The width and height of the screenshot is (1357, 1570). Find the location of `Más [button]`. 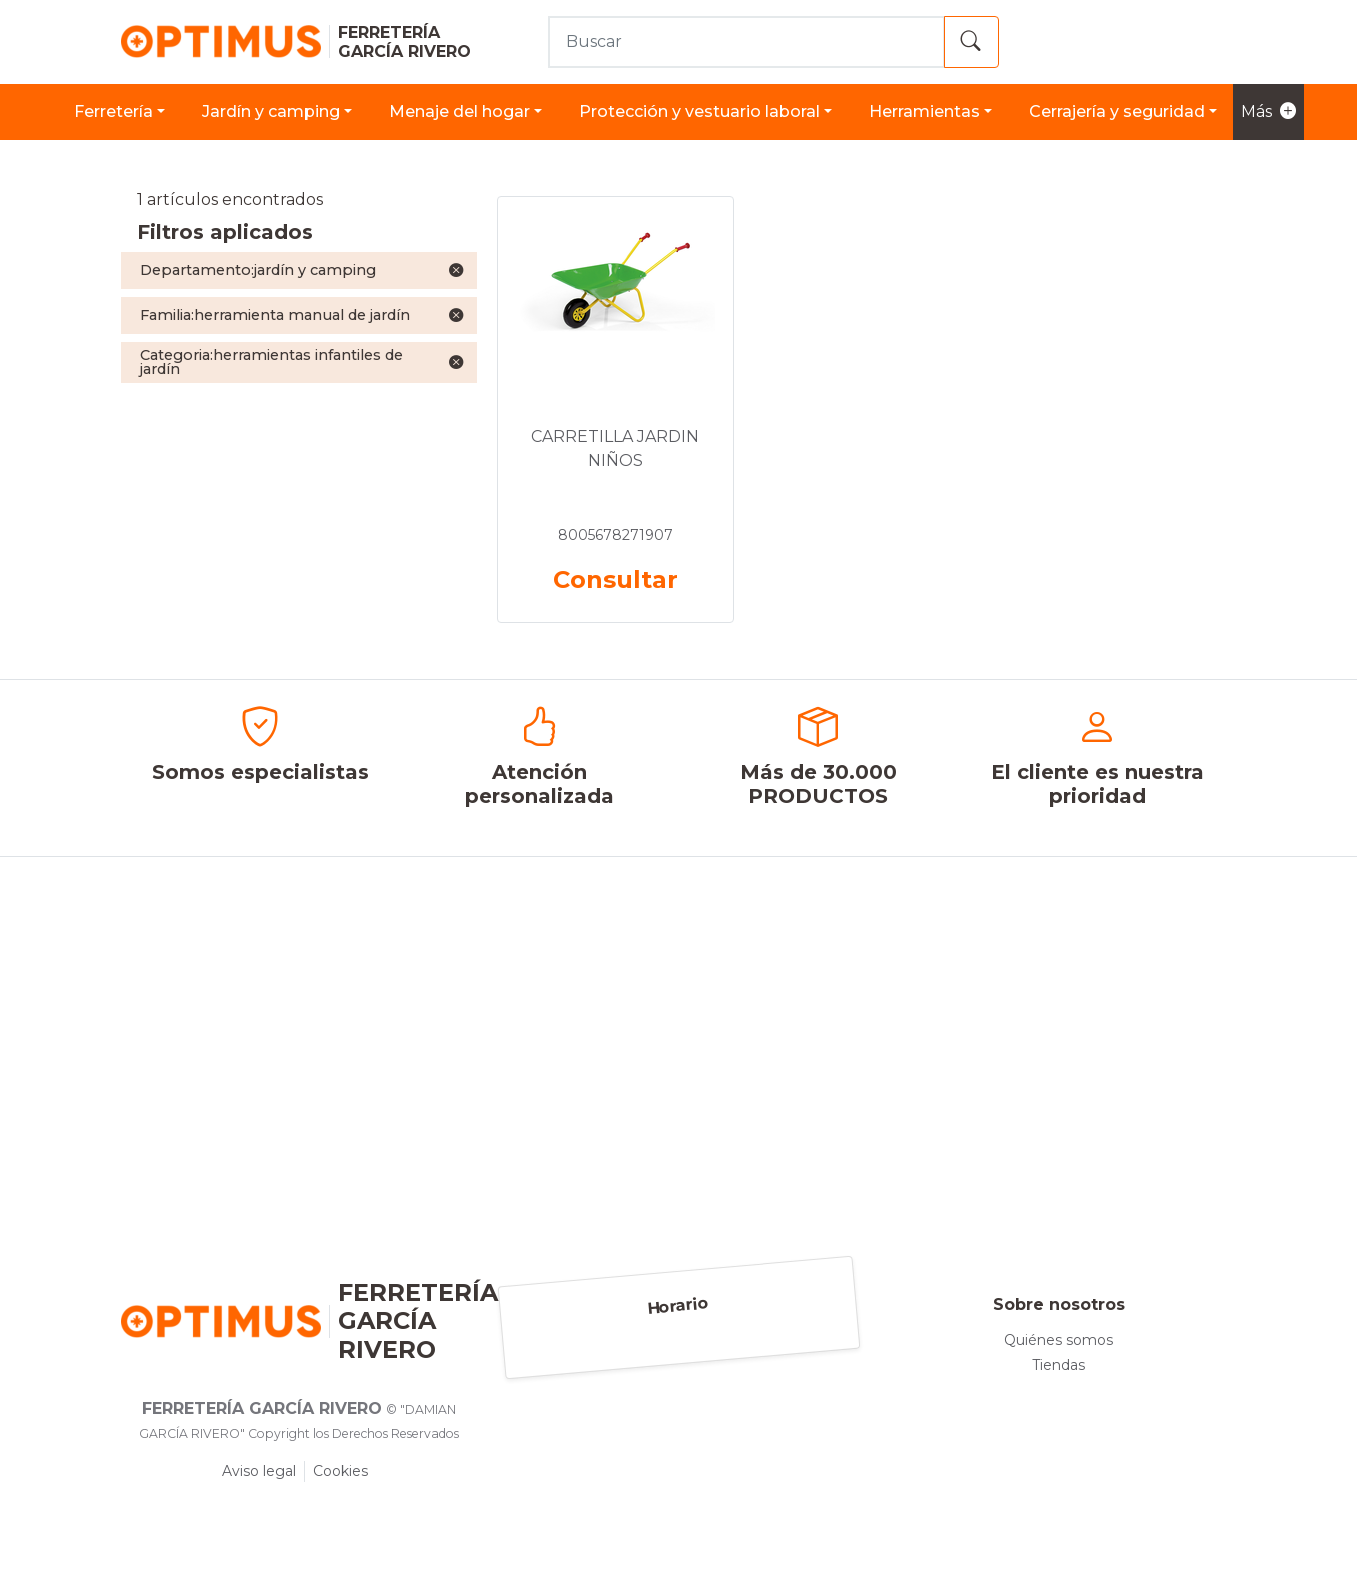

Más [button] is located at coordinates (1268, 112).